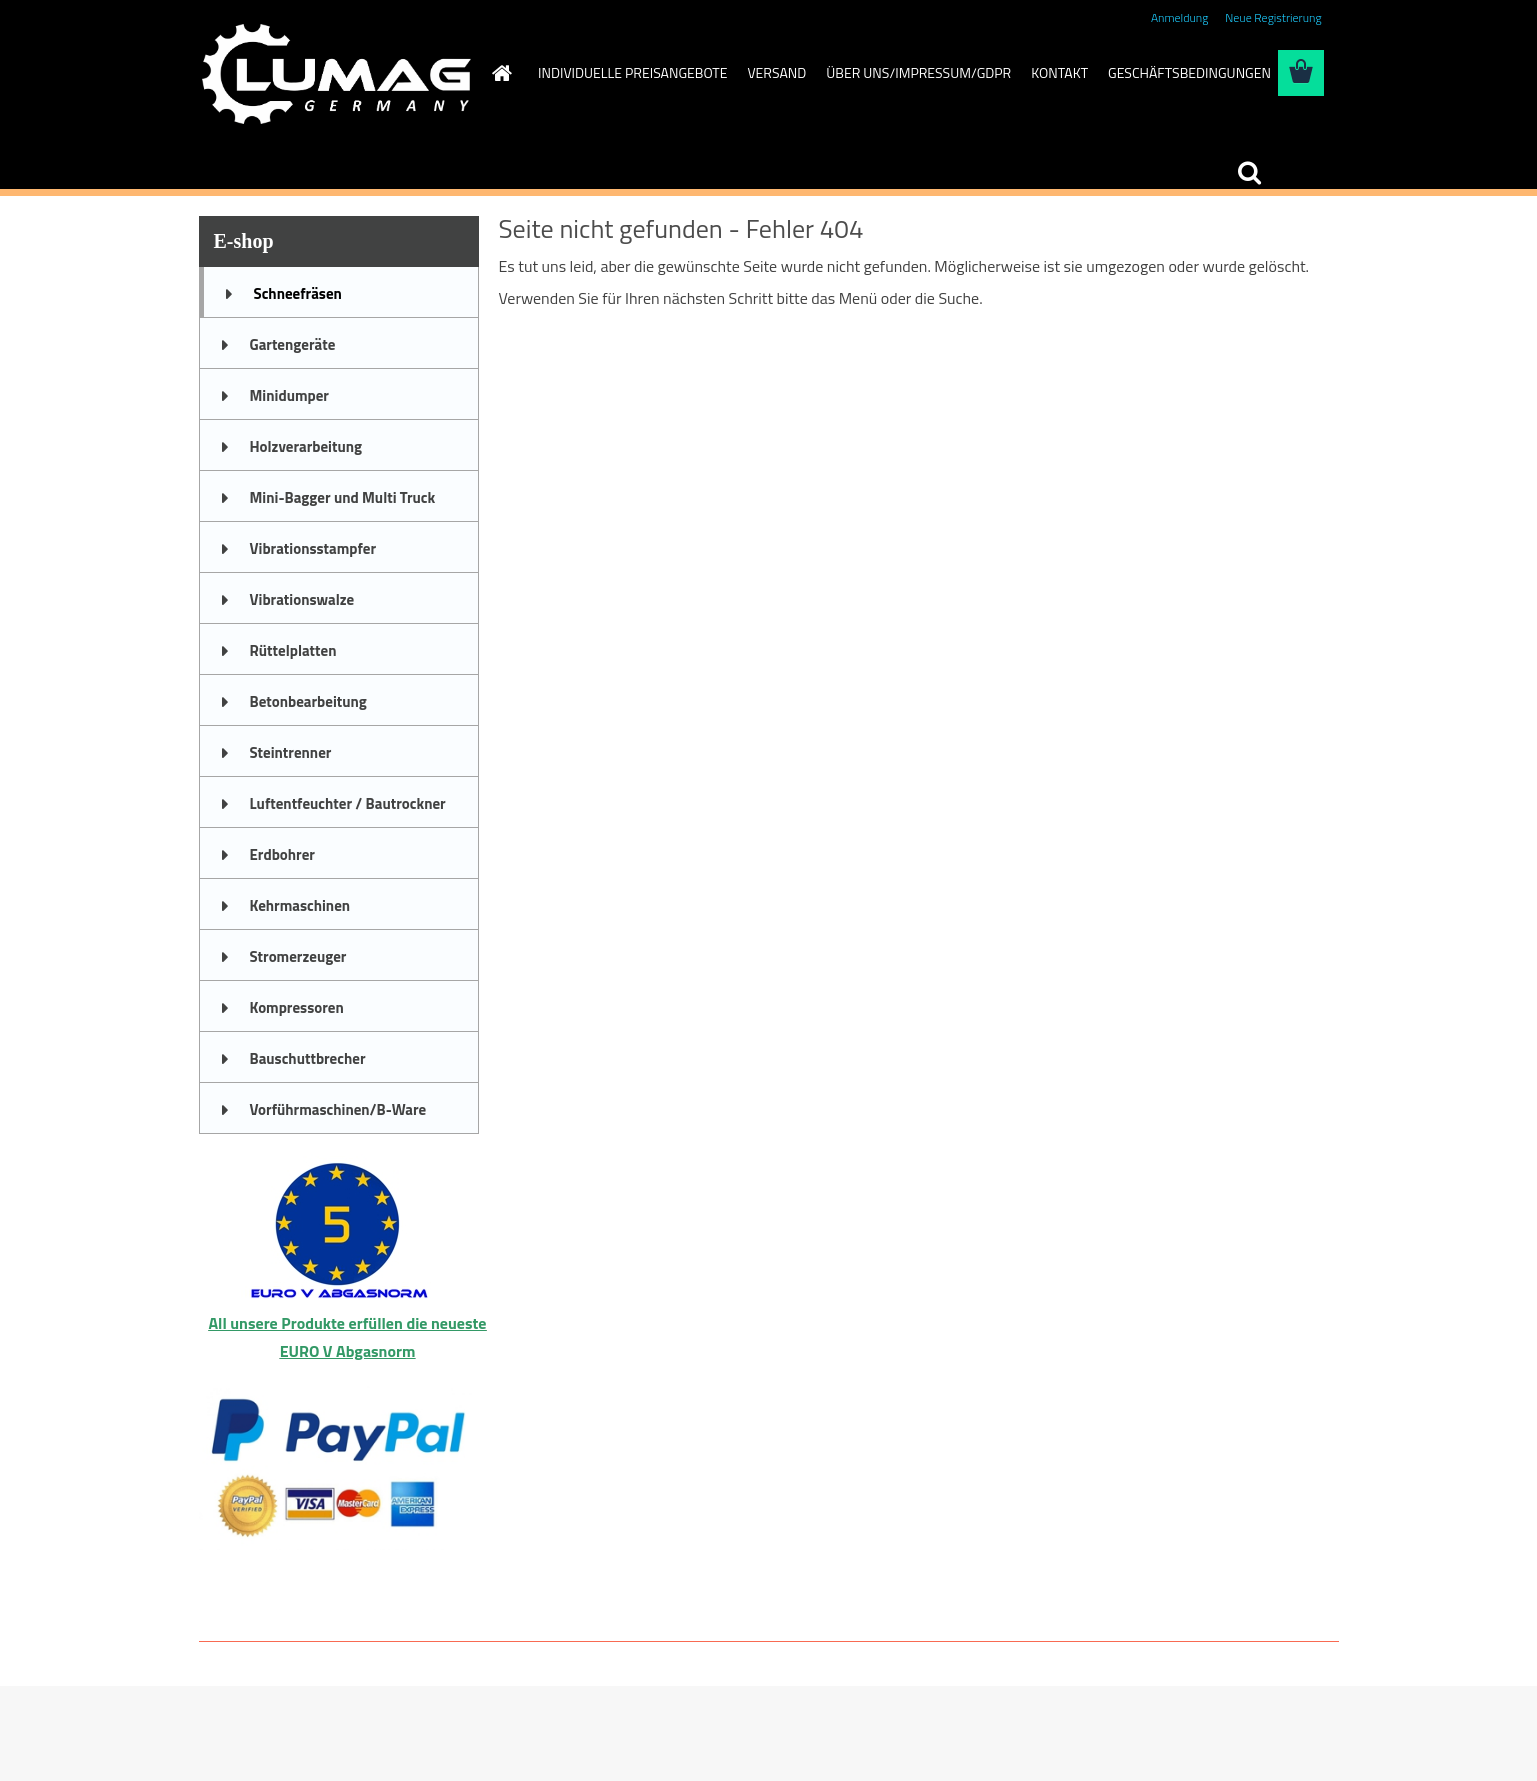 The width and height of the screenshot is (1537, 1781). What do you see at coordinates (1249, 173) in the screenshot?
I see `[search]` at bounding box center [1249, 173].